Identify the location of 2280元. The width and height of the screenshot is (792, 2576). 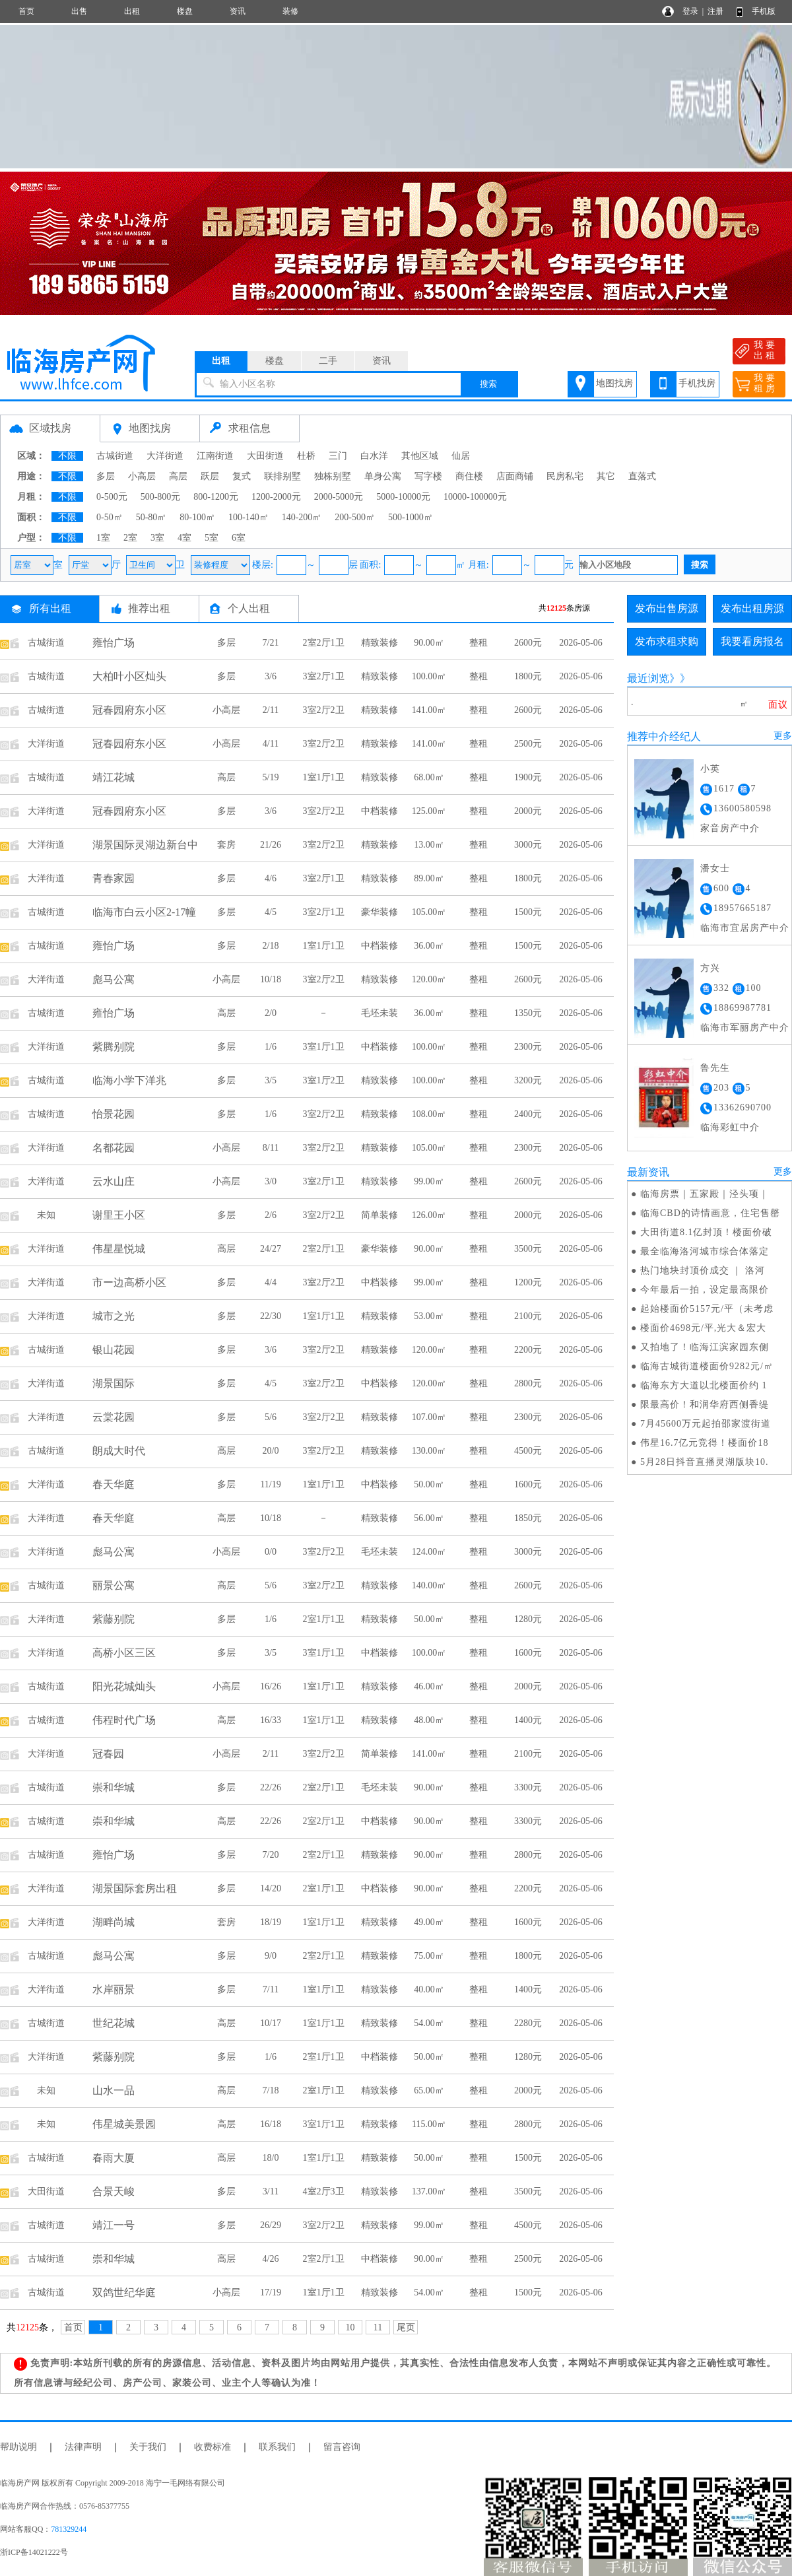
(528, 2023).